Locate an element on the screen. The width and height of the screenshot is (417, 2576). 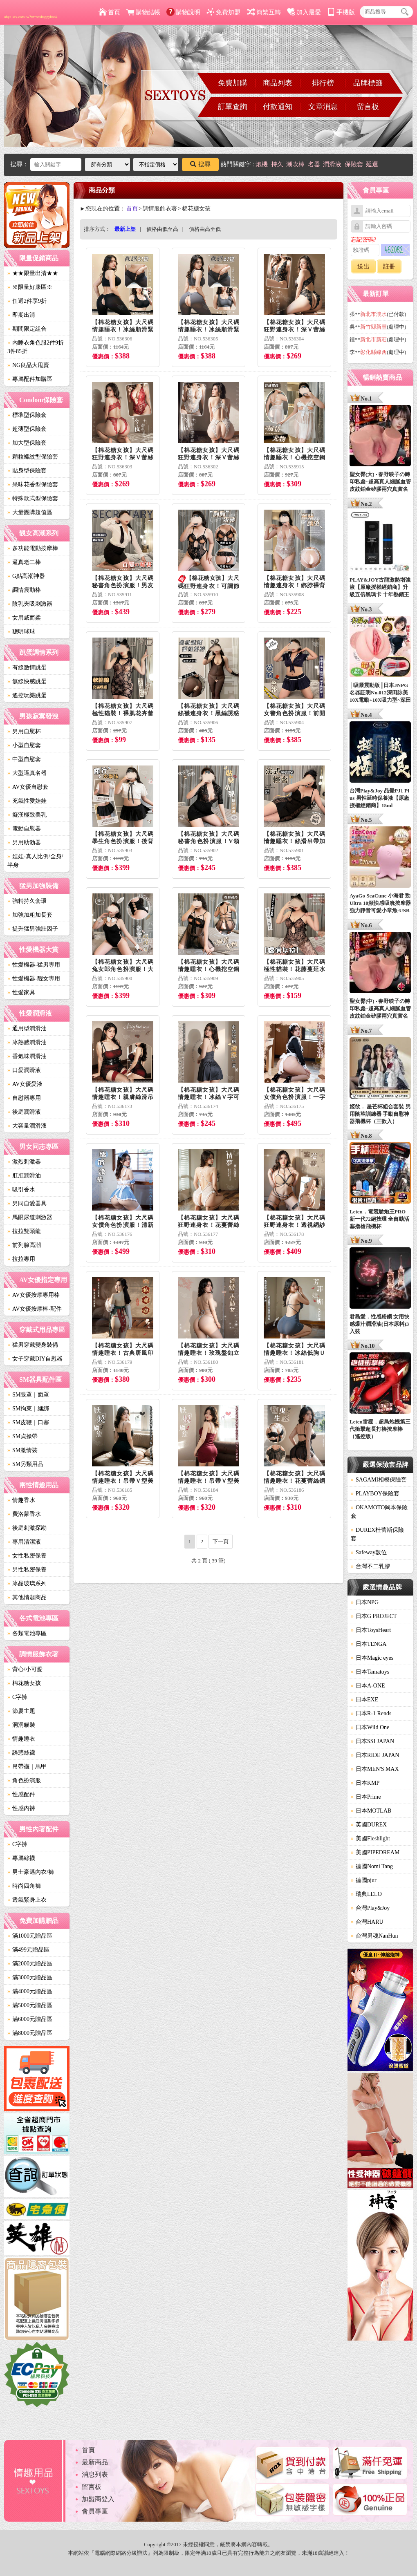
激烈刺激器 is located at coordinates (24, 1162).